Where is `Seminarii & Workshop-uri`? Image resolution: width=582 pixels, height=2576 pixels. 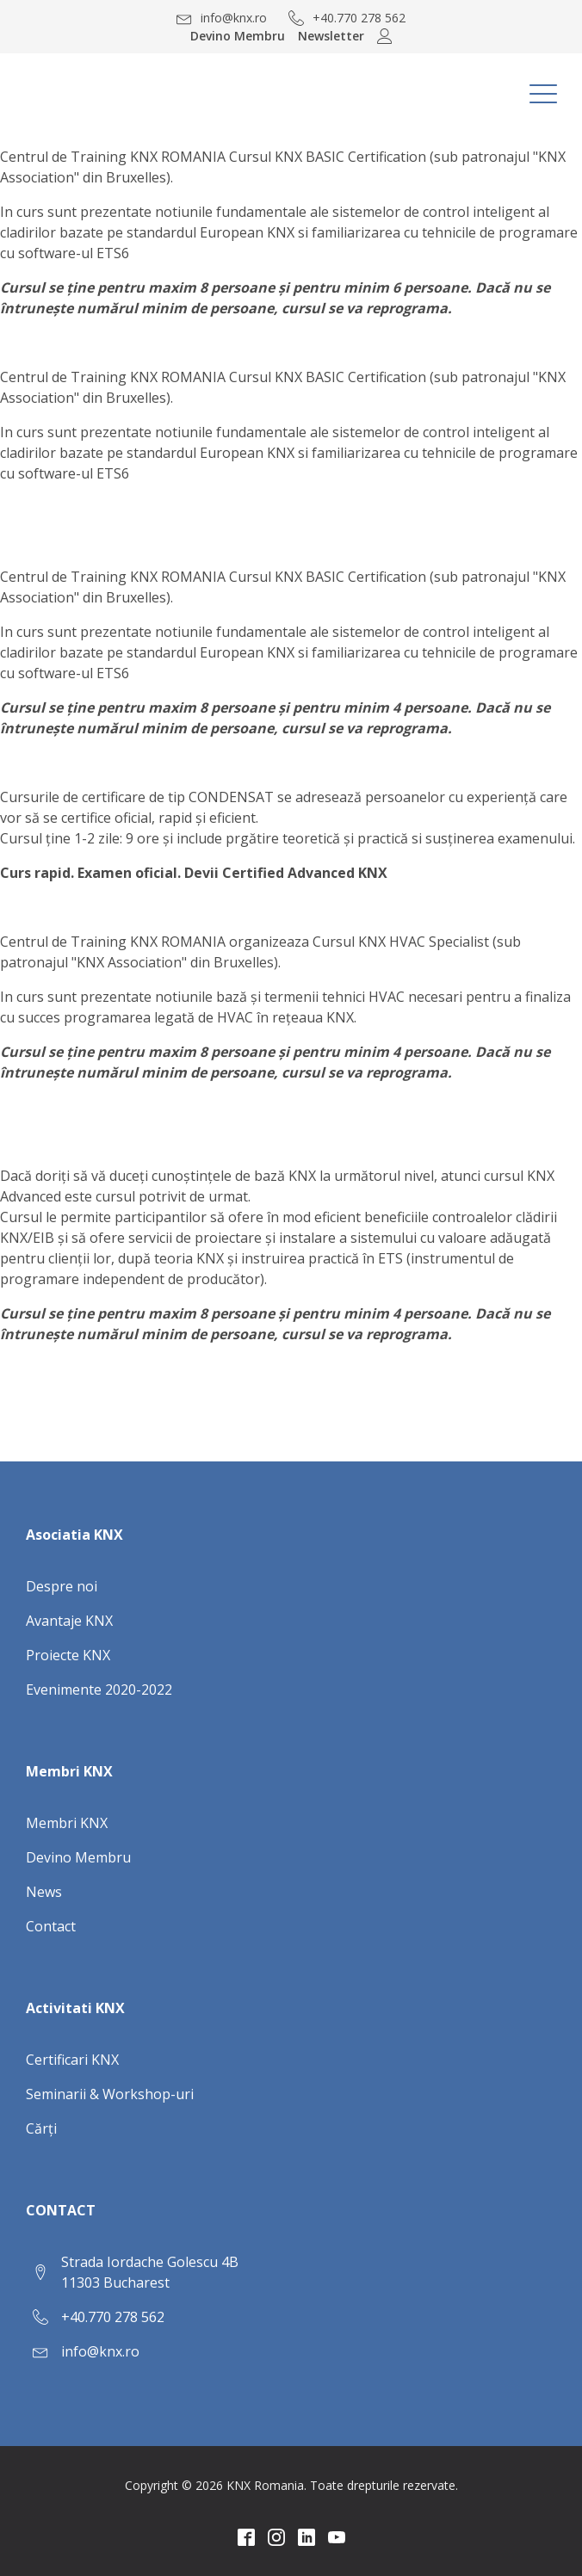
Seminarii & Workshop-uri is located at coordinates (110, 2094).